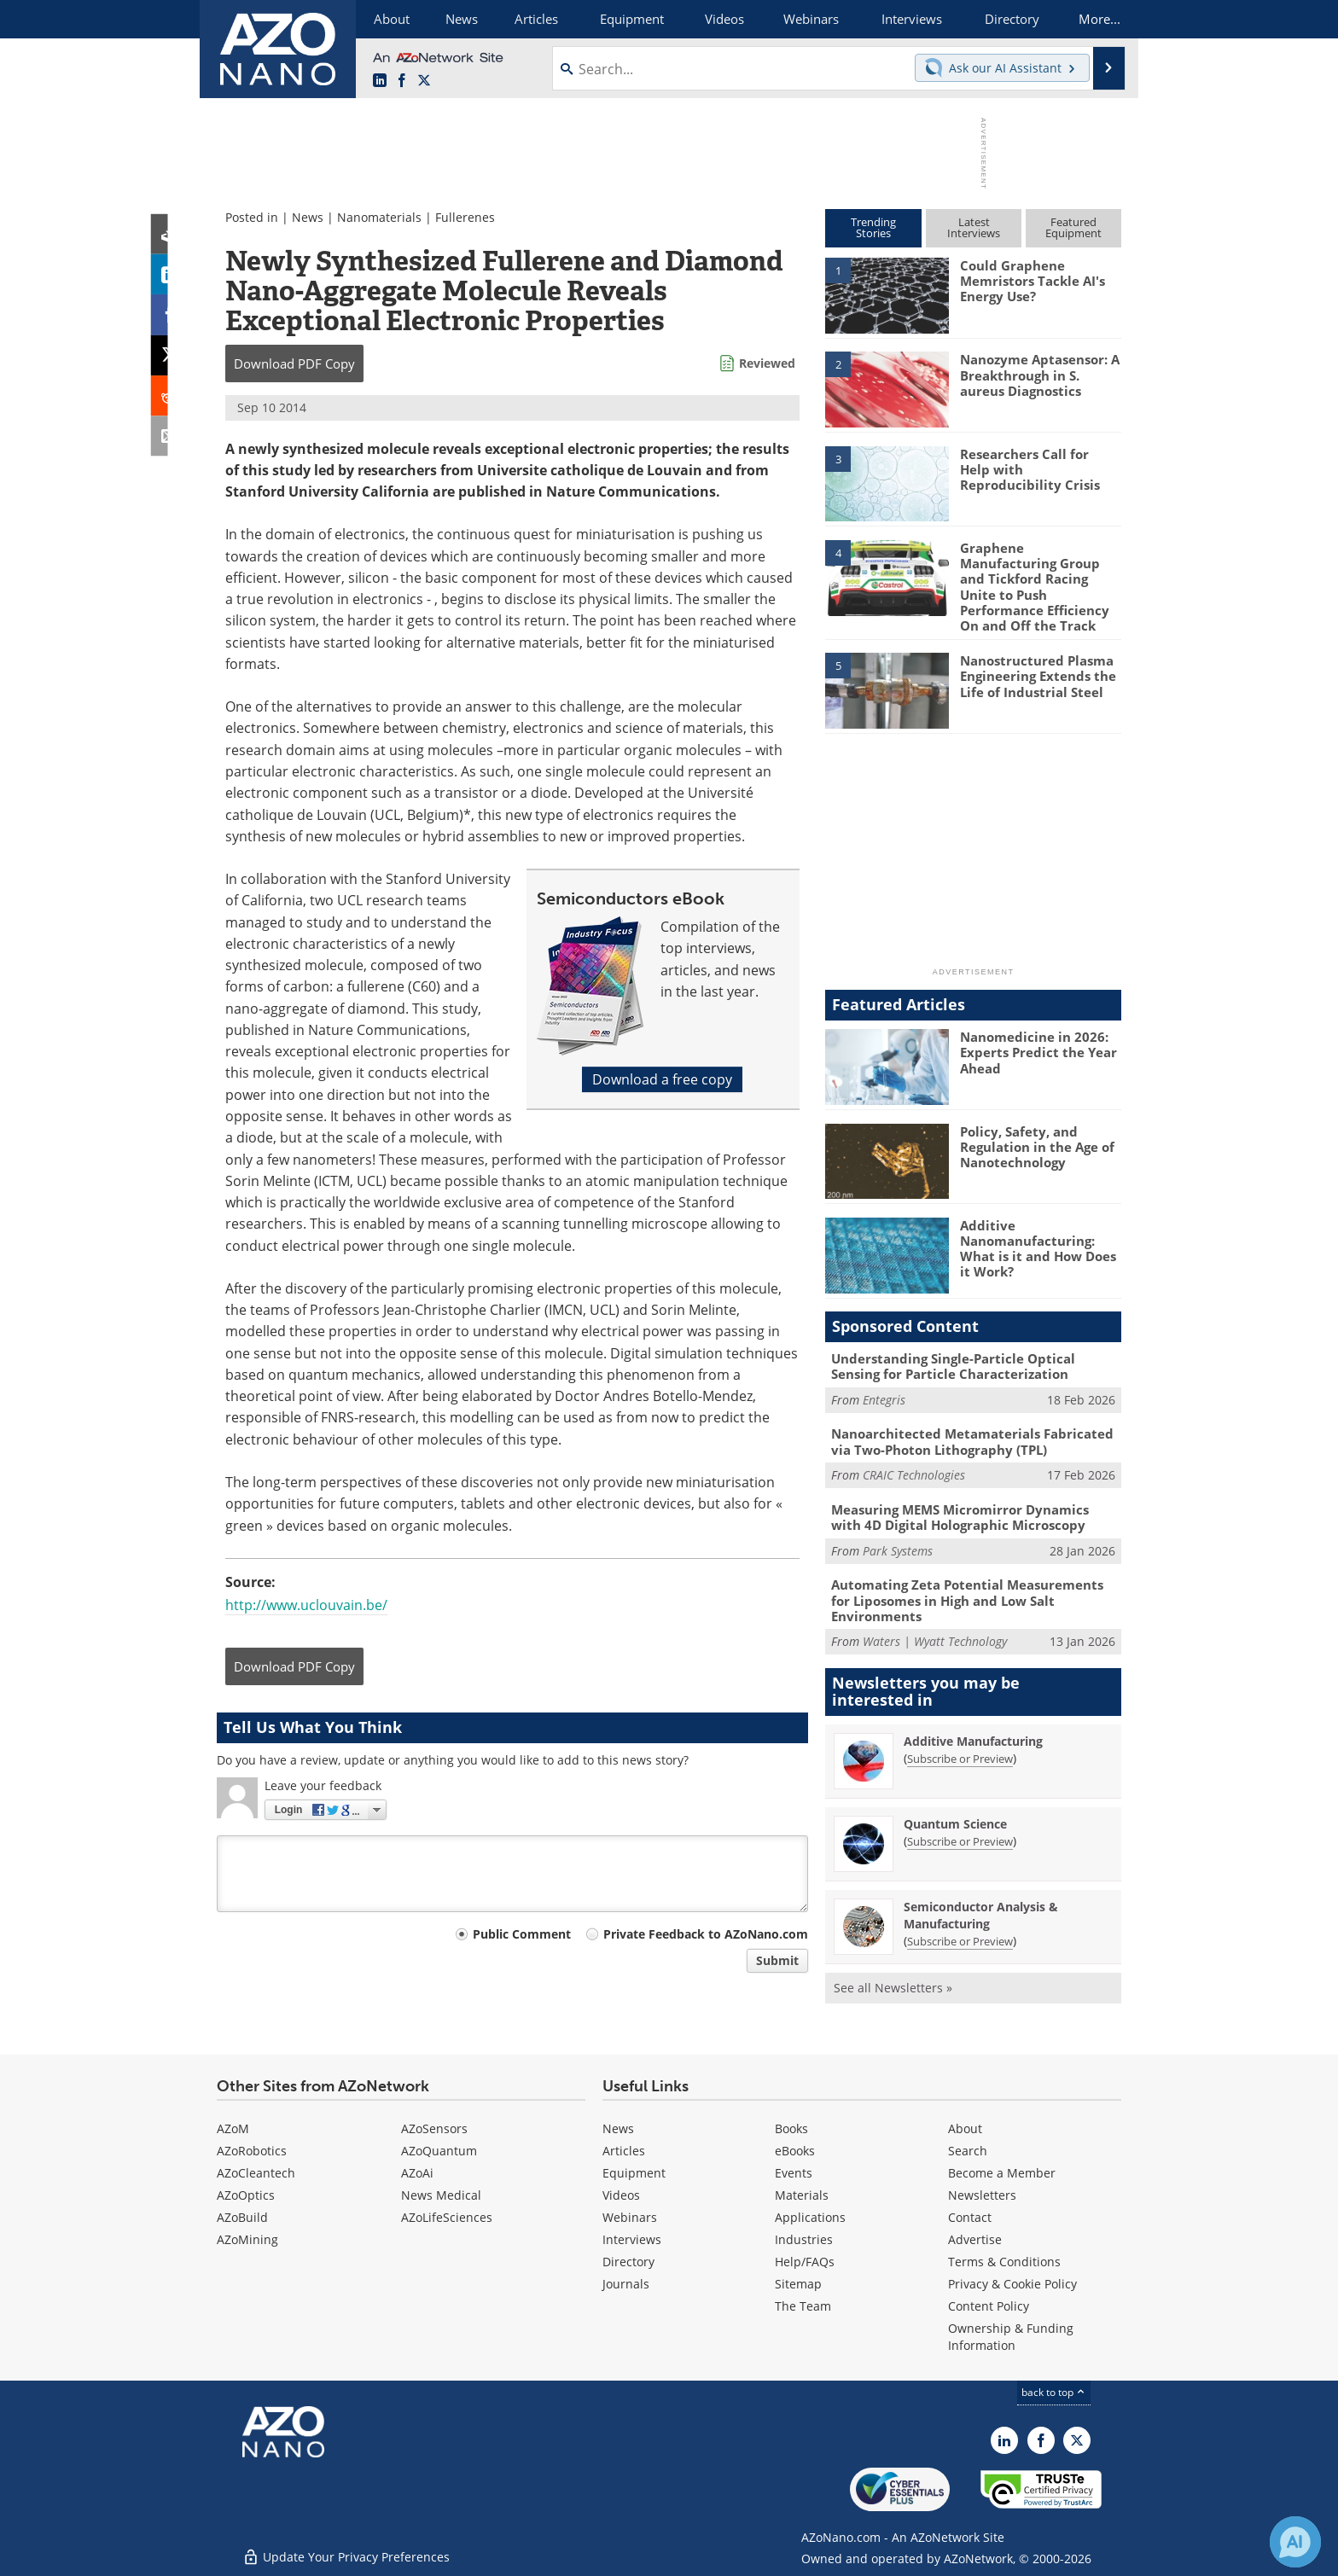 Image resolution: width=1338 pixels, height=2576 pixels. What do you see at coordinates (967, 2149) in the screenshot?
I see `Search` at bounding box center [967, 2149].